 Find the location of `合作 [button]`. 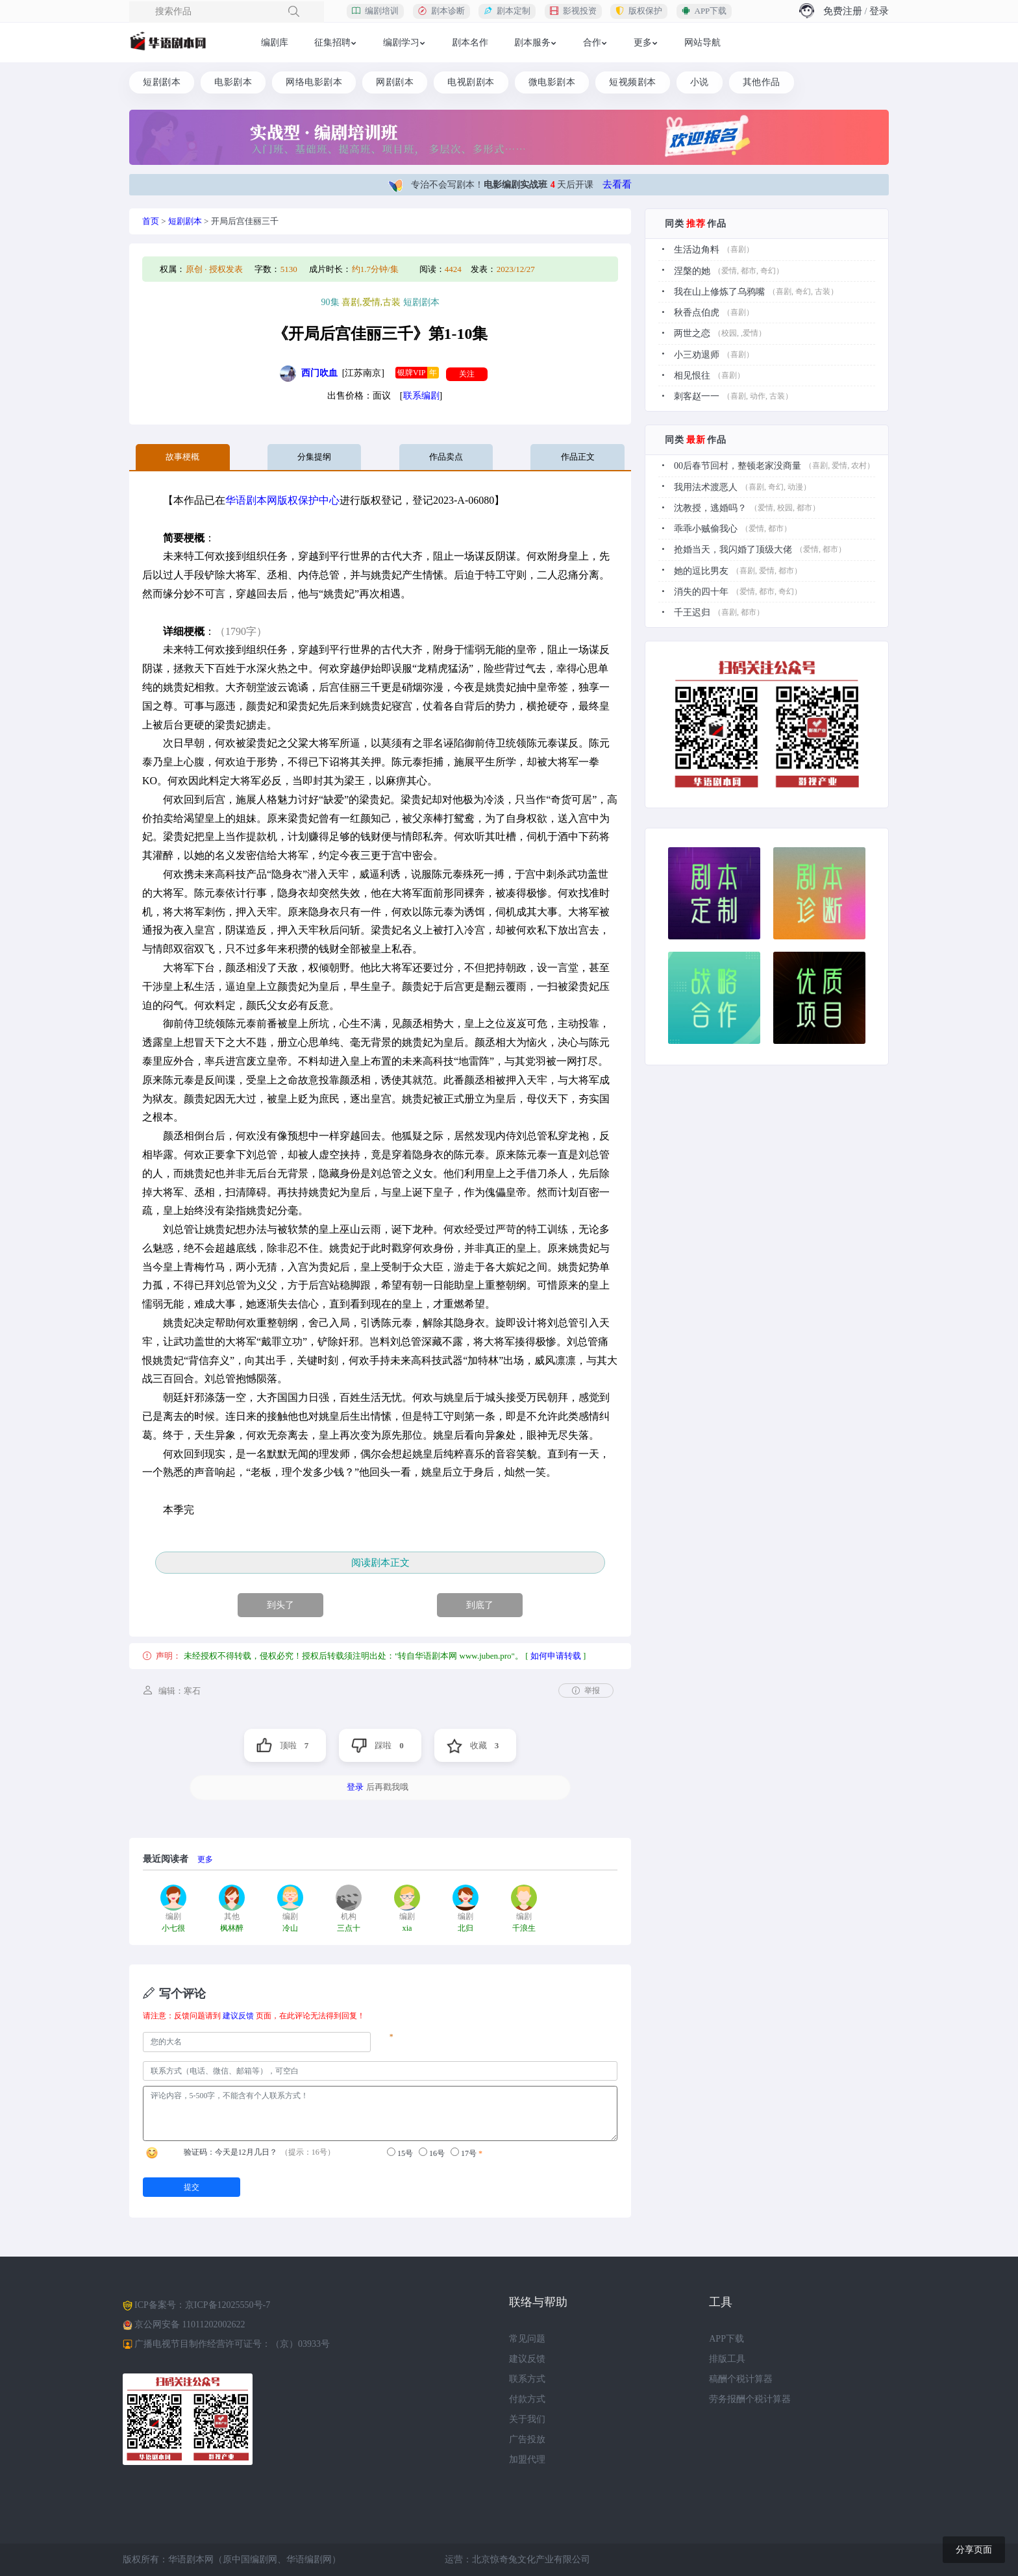

合作 [button] is located at coordinates (592, 42).